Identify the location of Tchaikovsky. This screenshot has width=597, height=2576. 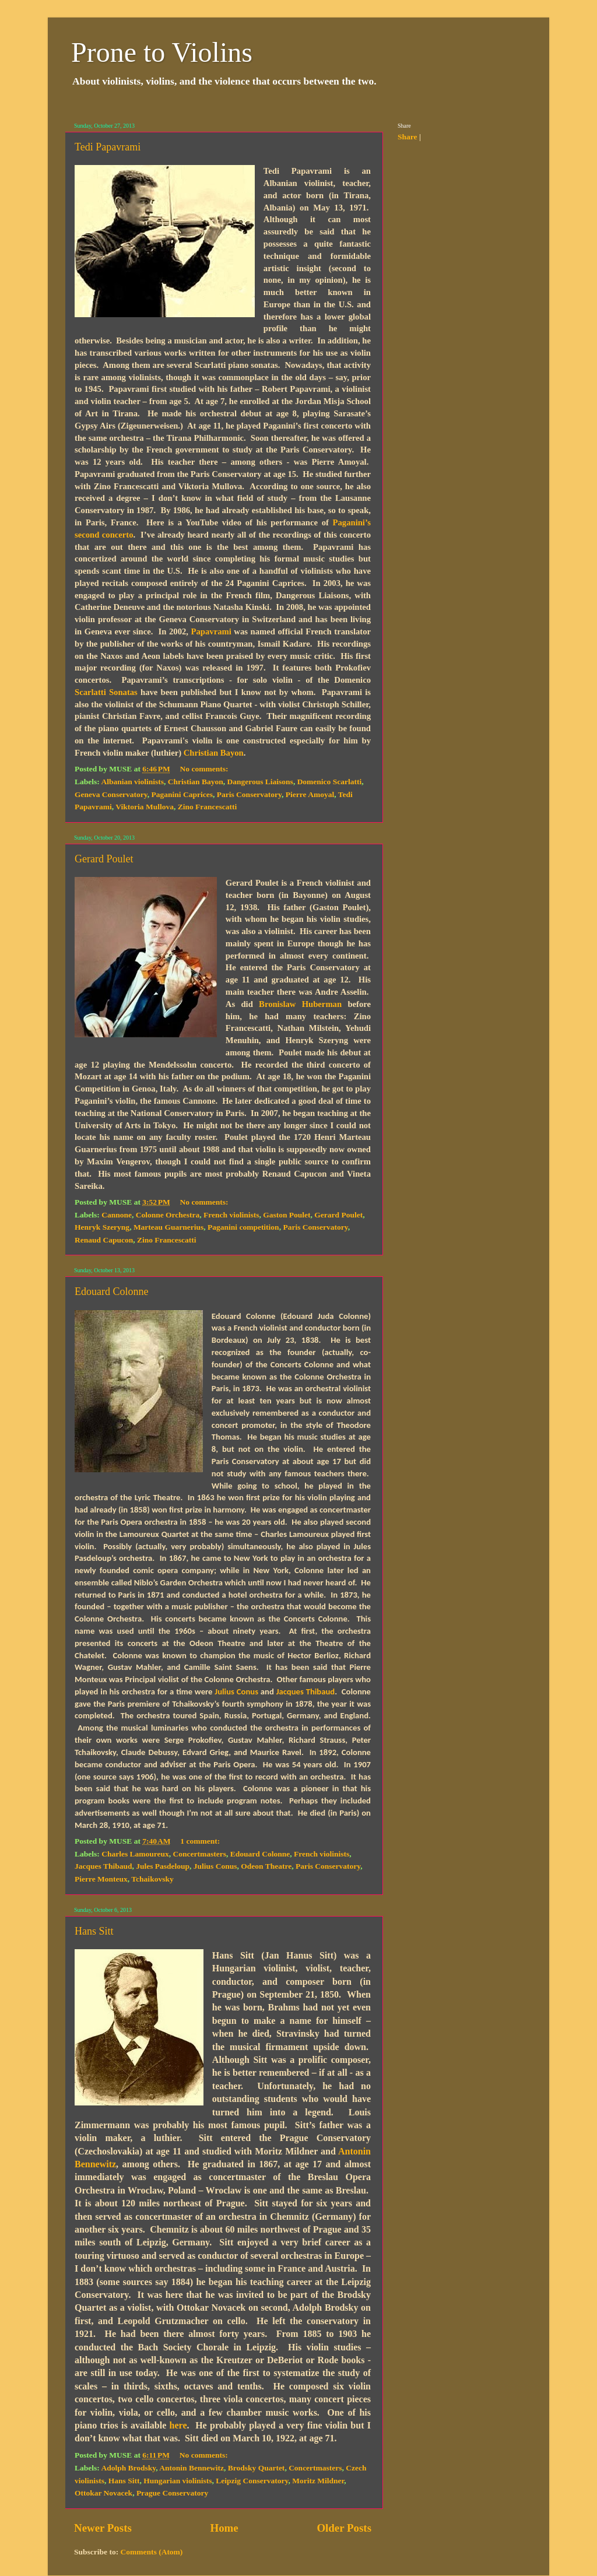
(152, 1879).